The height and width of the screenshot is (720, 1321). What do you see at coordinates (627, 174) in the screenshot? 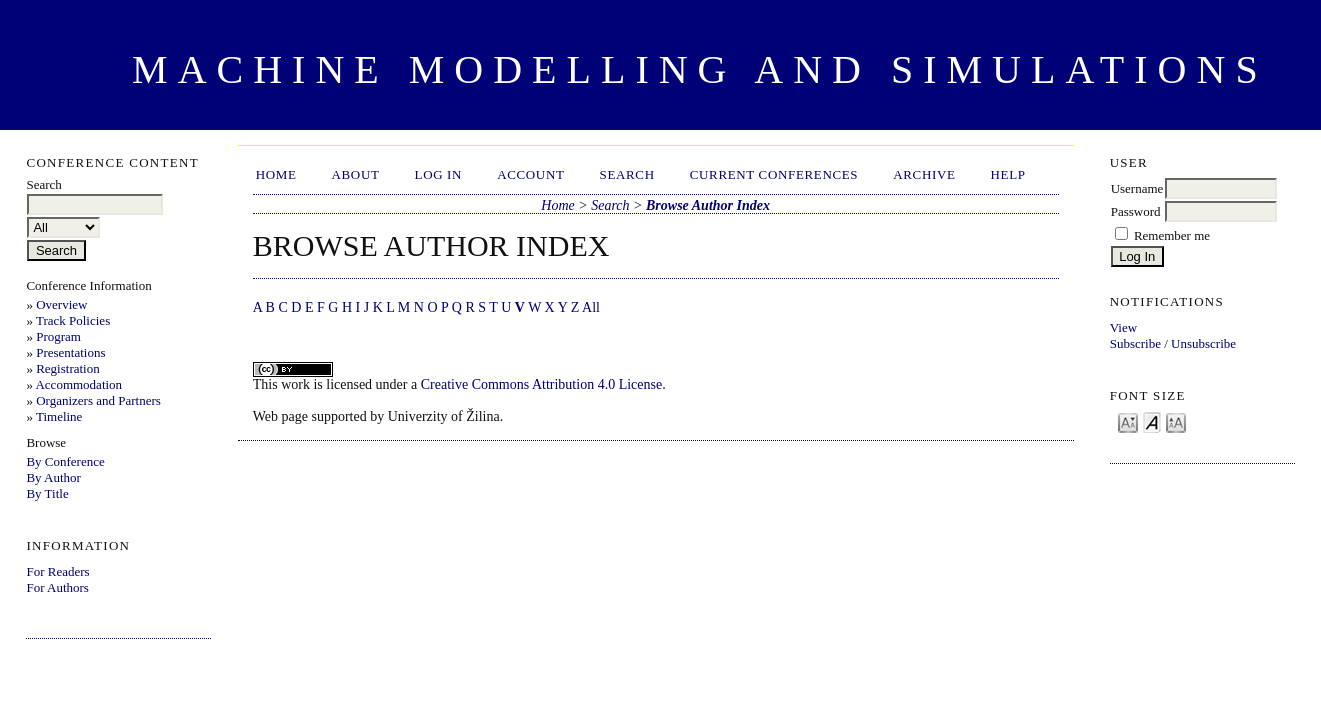
I see `Search` at bounding box center [627, 174].